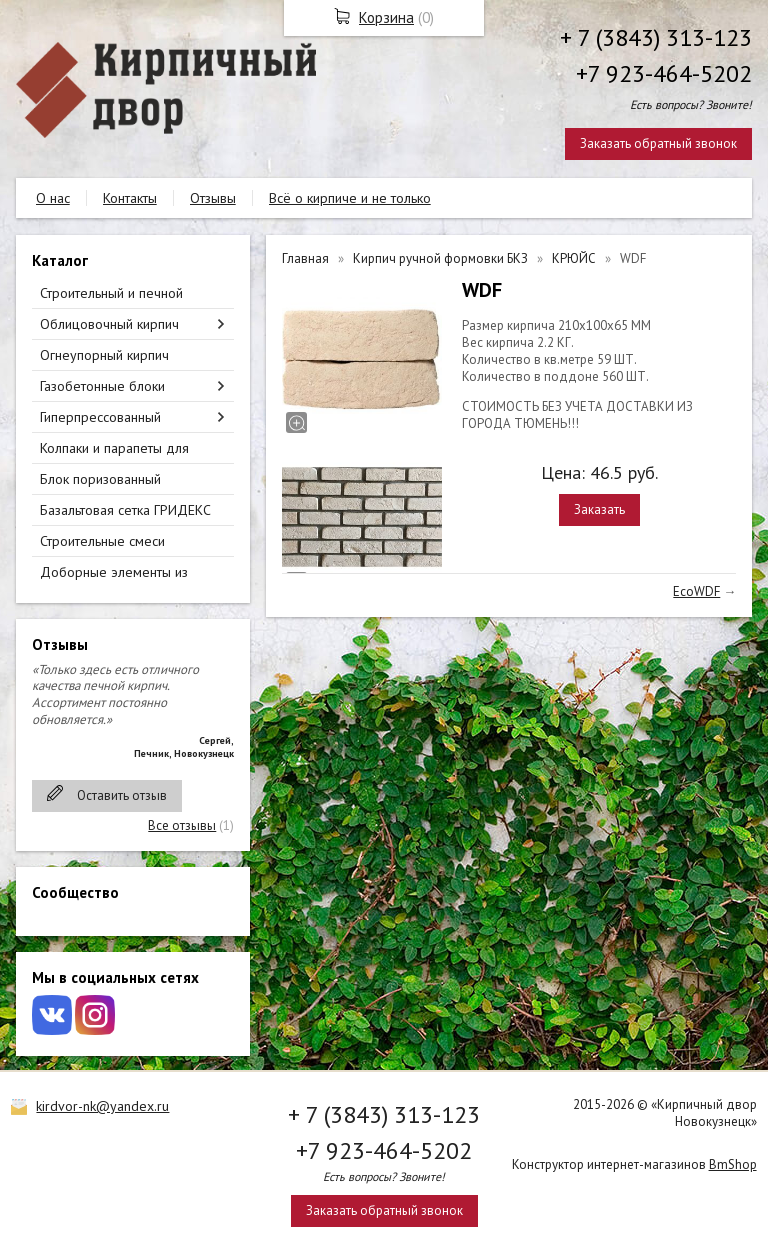 The image size is (768, 1242). Describe the element at coordinates (109, 324) in the screenshot. I see `Облицовочный кирпич` at that location.